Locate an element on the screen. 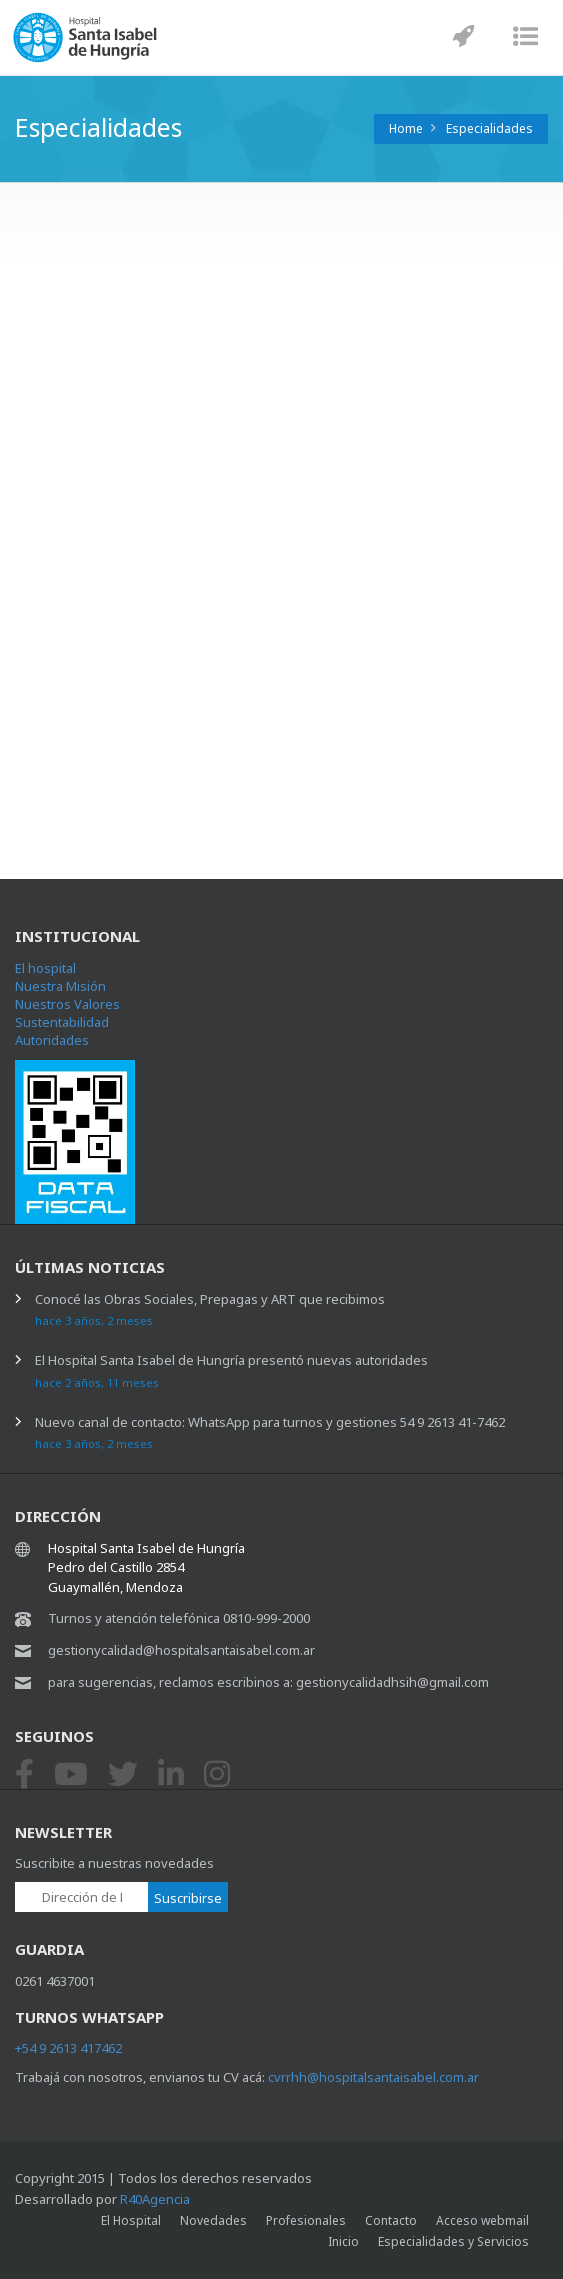  Autoridades is located at coordinates (52, 1040).